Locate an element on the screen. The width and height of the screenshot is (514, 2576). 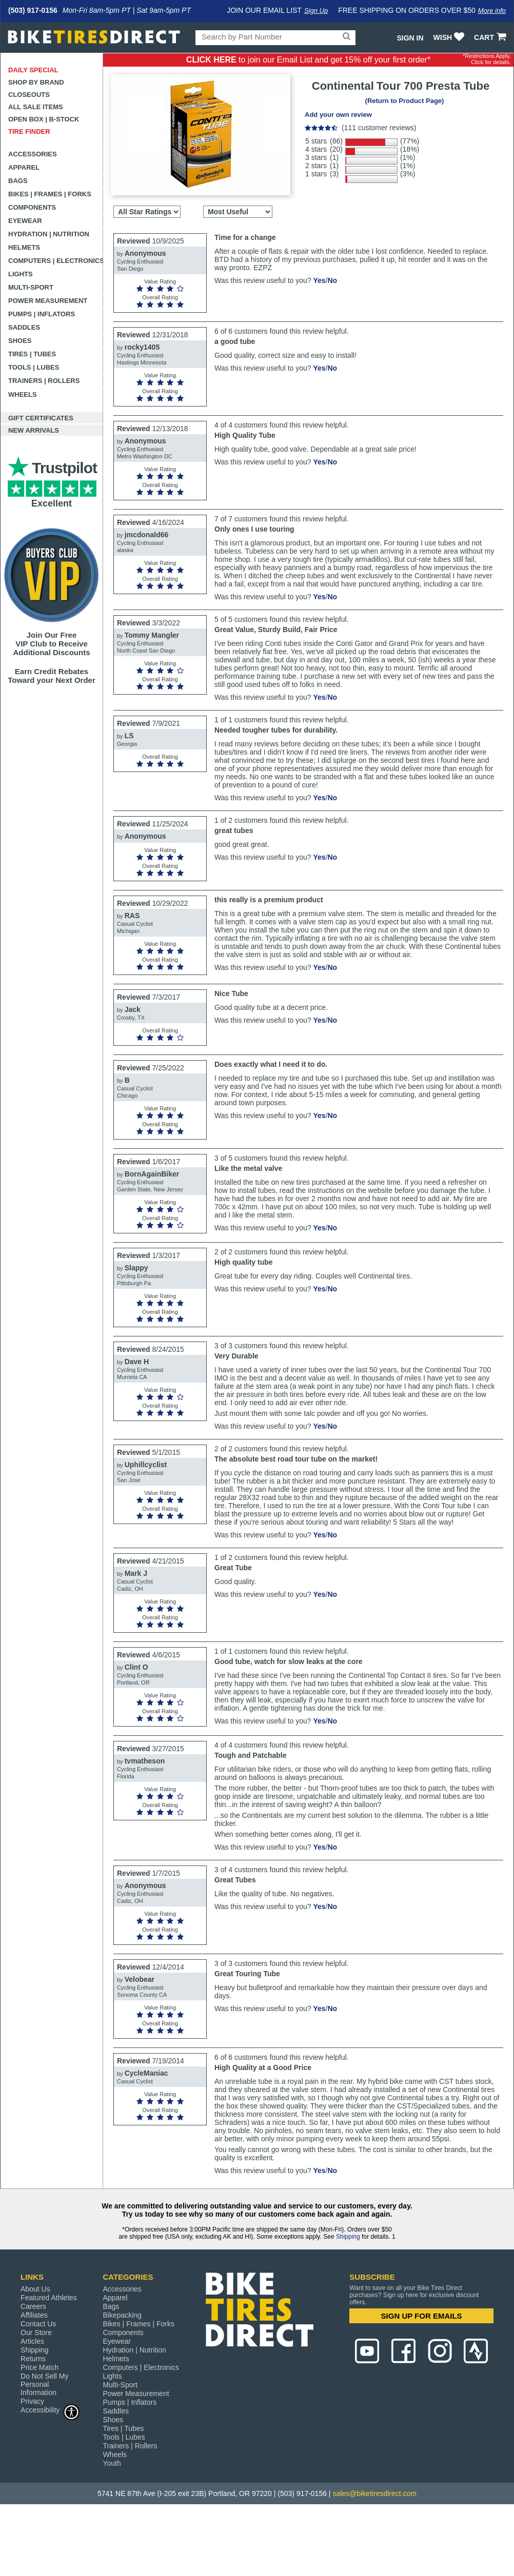
Power Measurement is located at coordinates (48, 301).